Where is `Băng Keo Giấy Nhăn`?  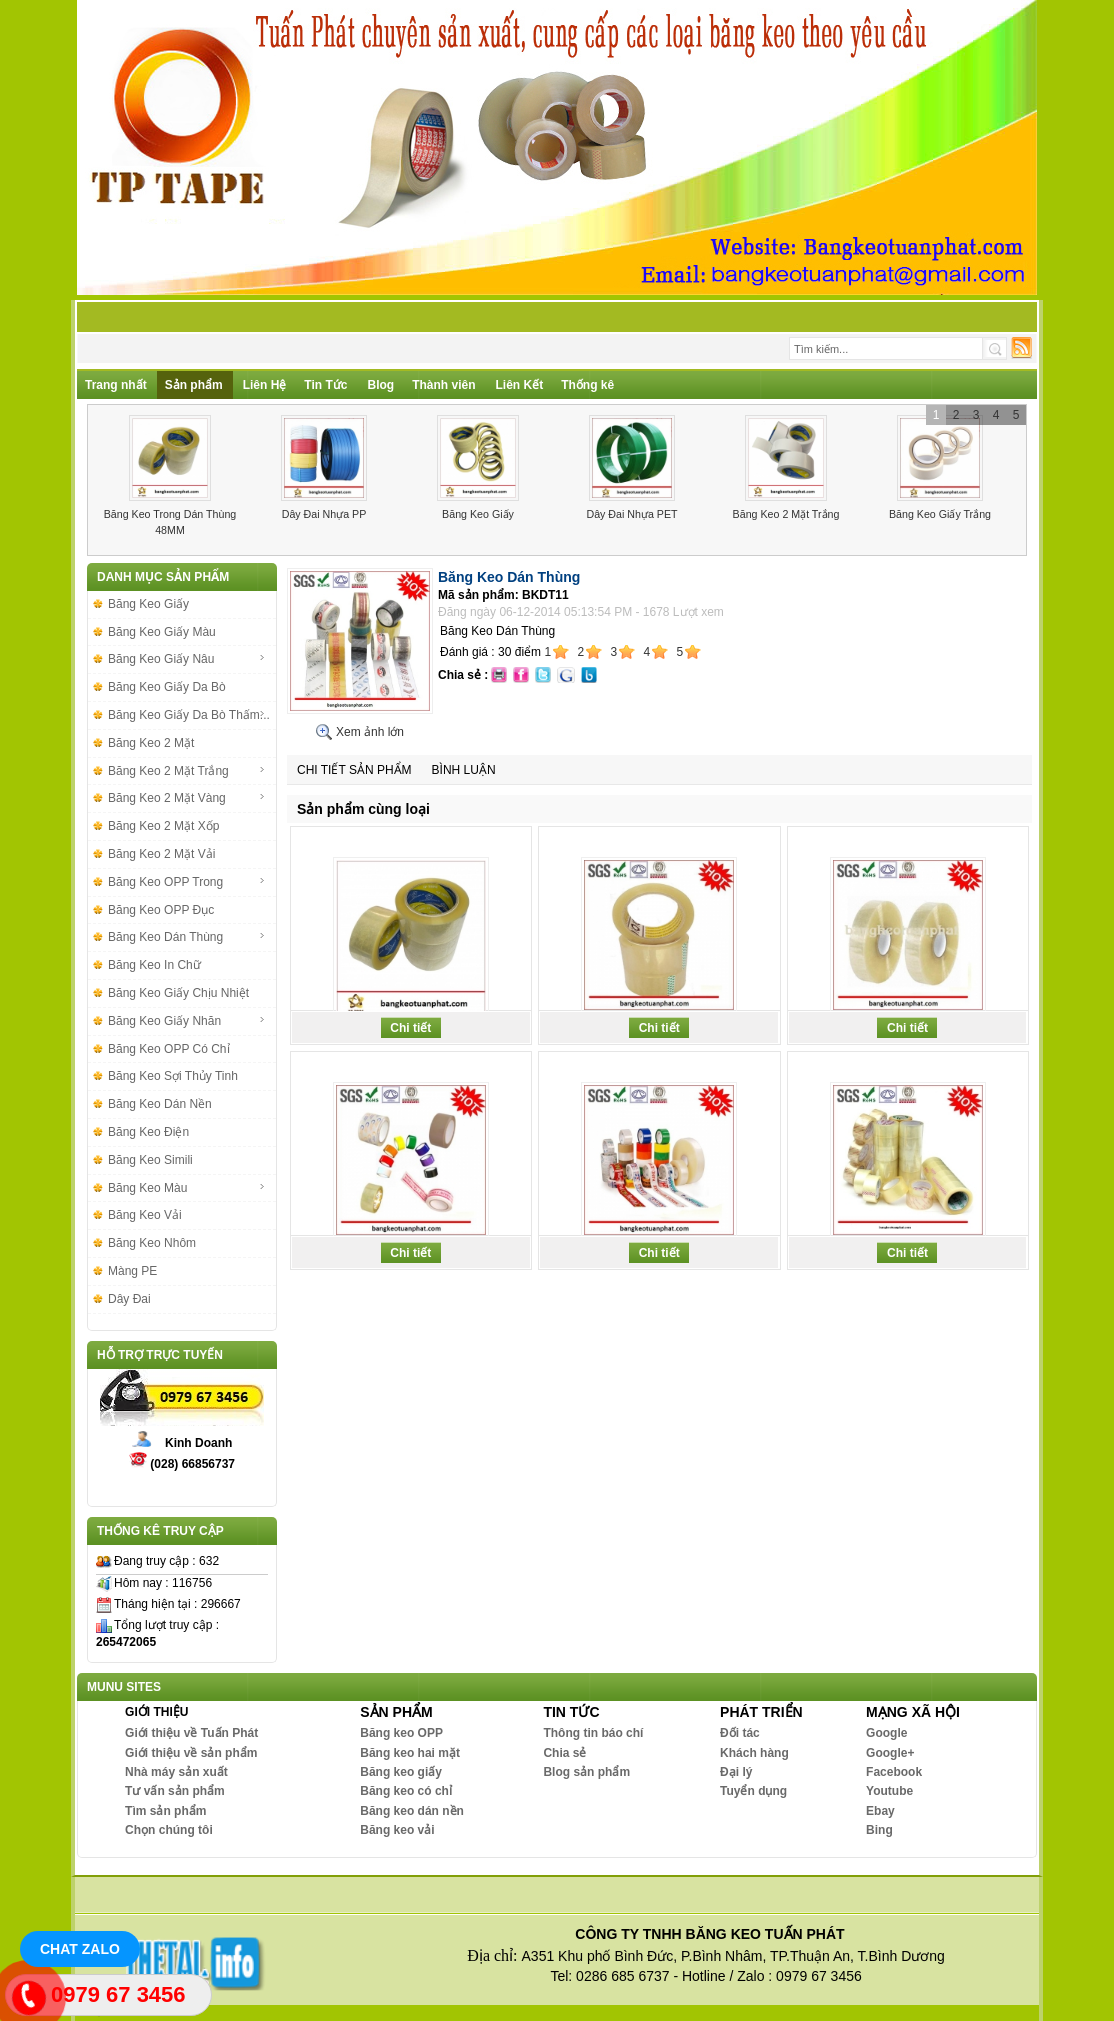 Băng Keo Giấy Nhăn is located at coordinates (187, 1021).